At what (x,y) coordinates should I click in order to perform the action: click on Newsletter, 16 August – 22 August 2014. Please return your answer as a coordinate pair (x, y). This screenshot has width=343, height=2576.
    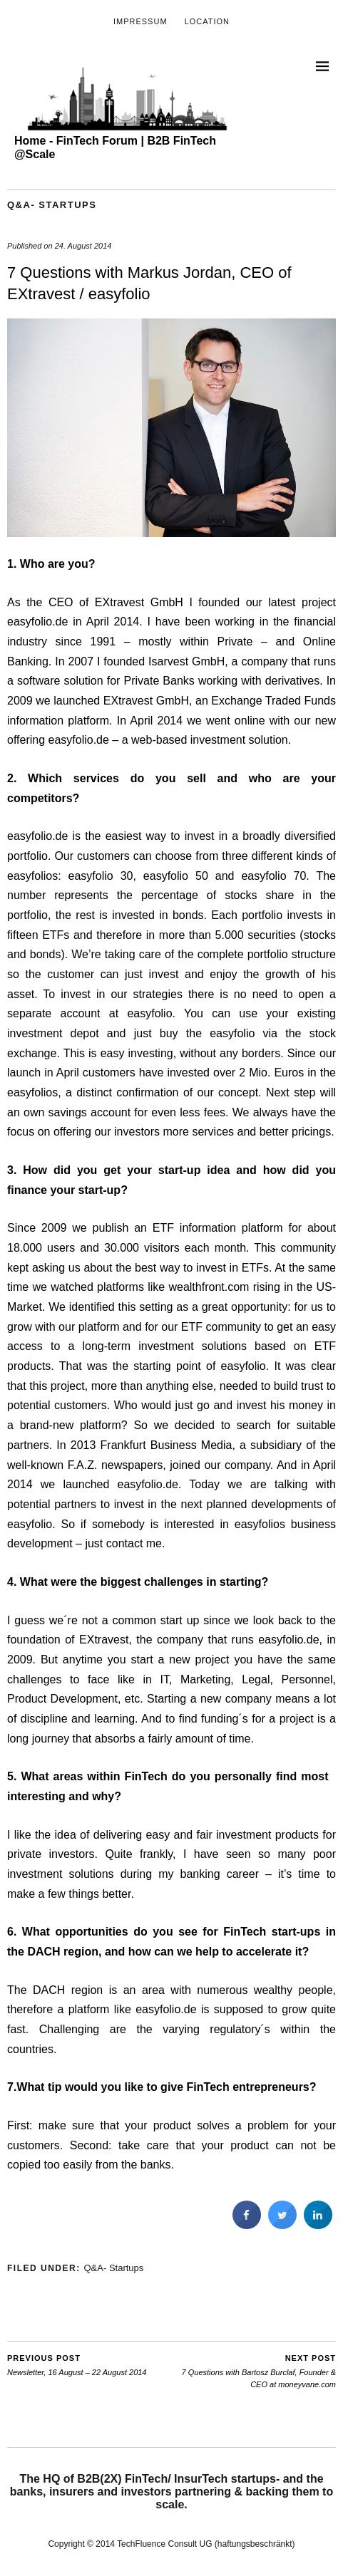
    Looking at the image, I should click on (76, 2364).